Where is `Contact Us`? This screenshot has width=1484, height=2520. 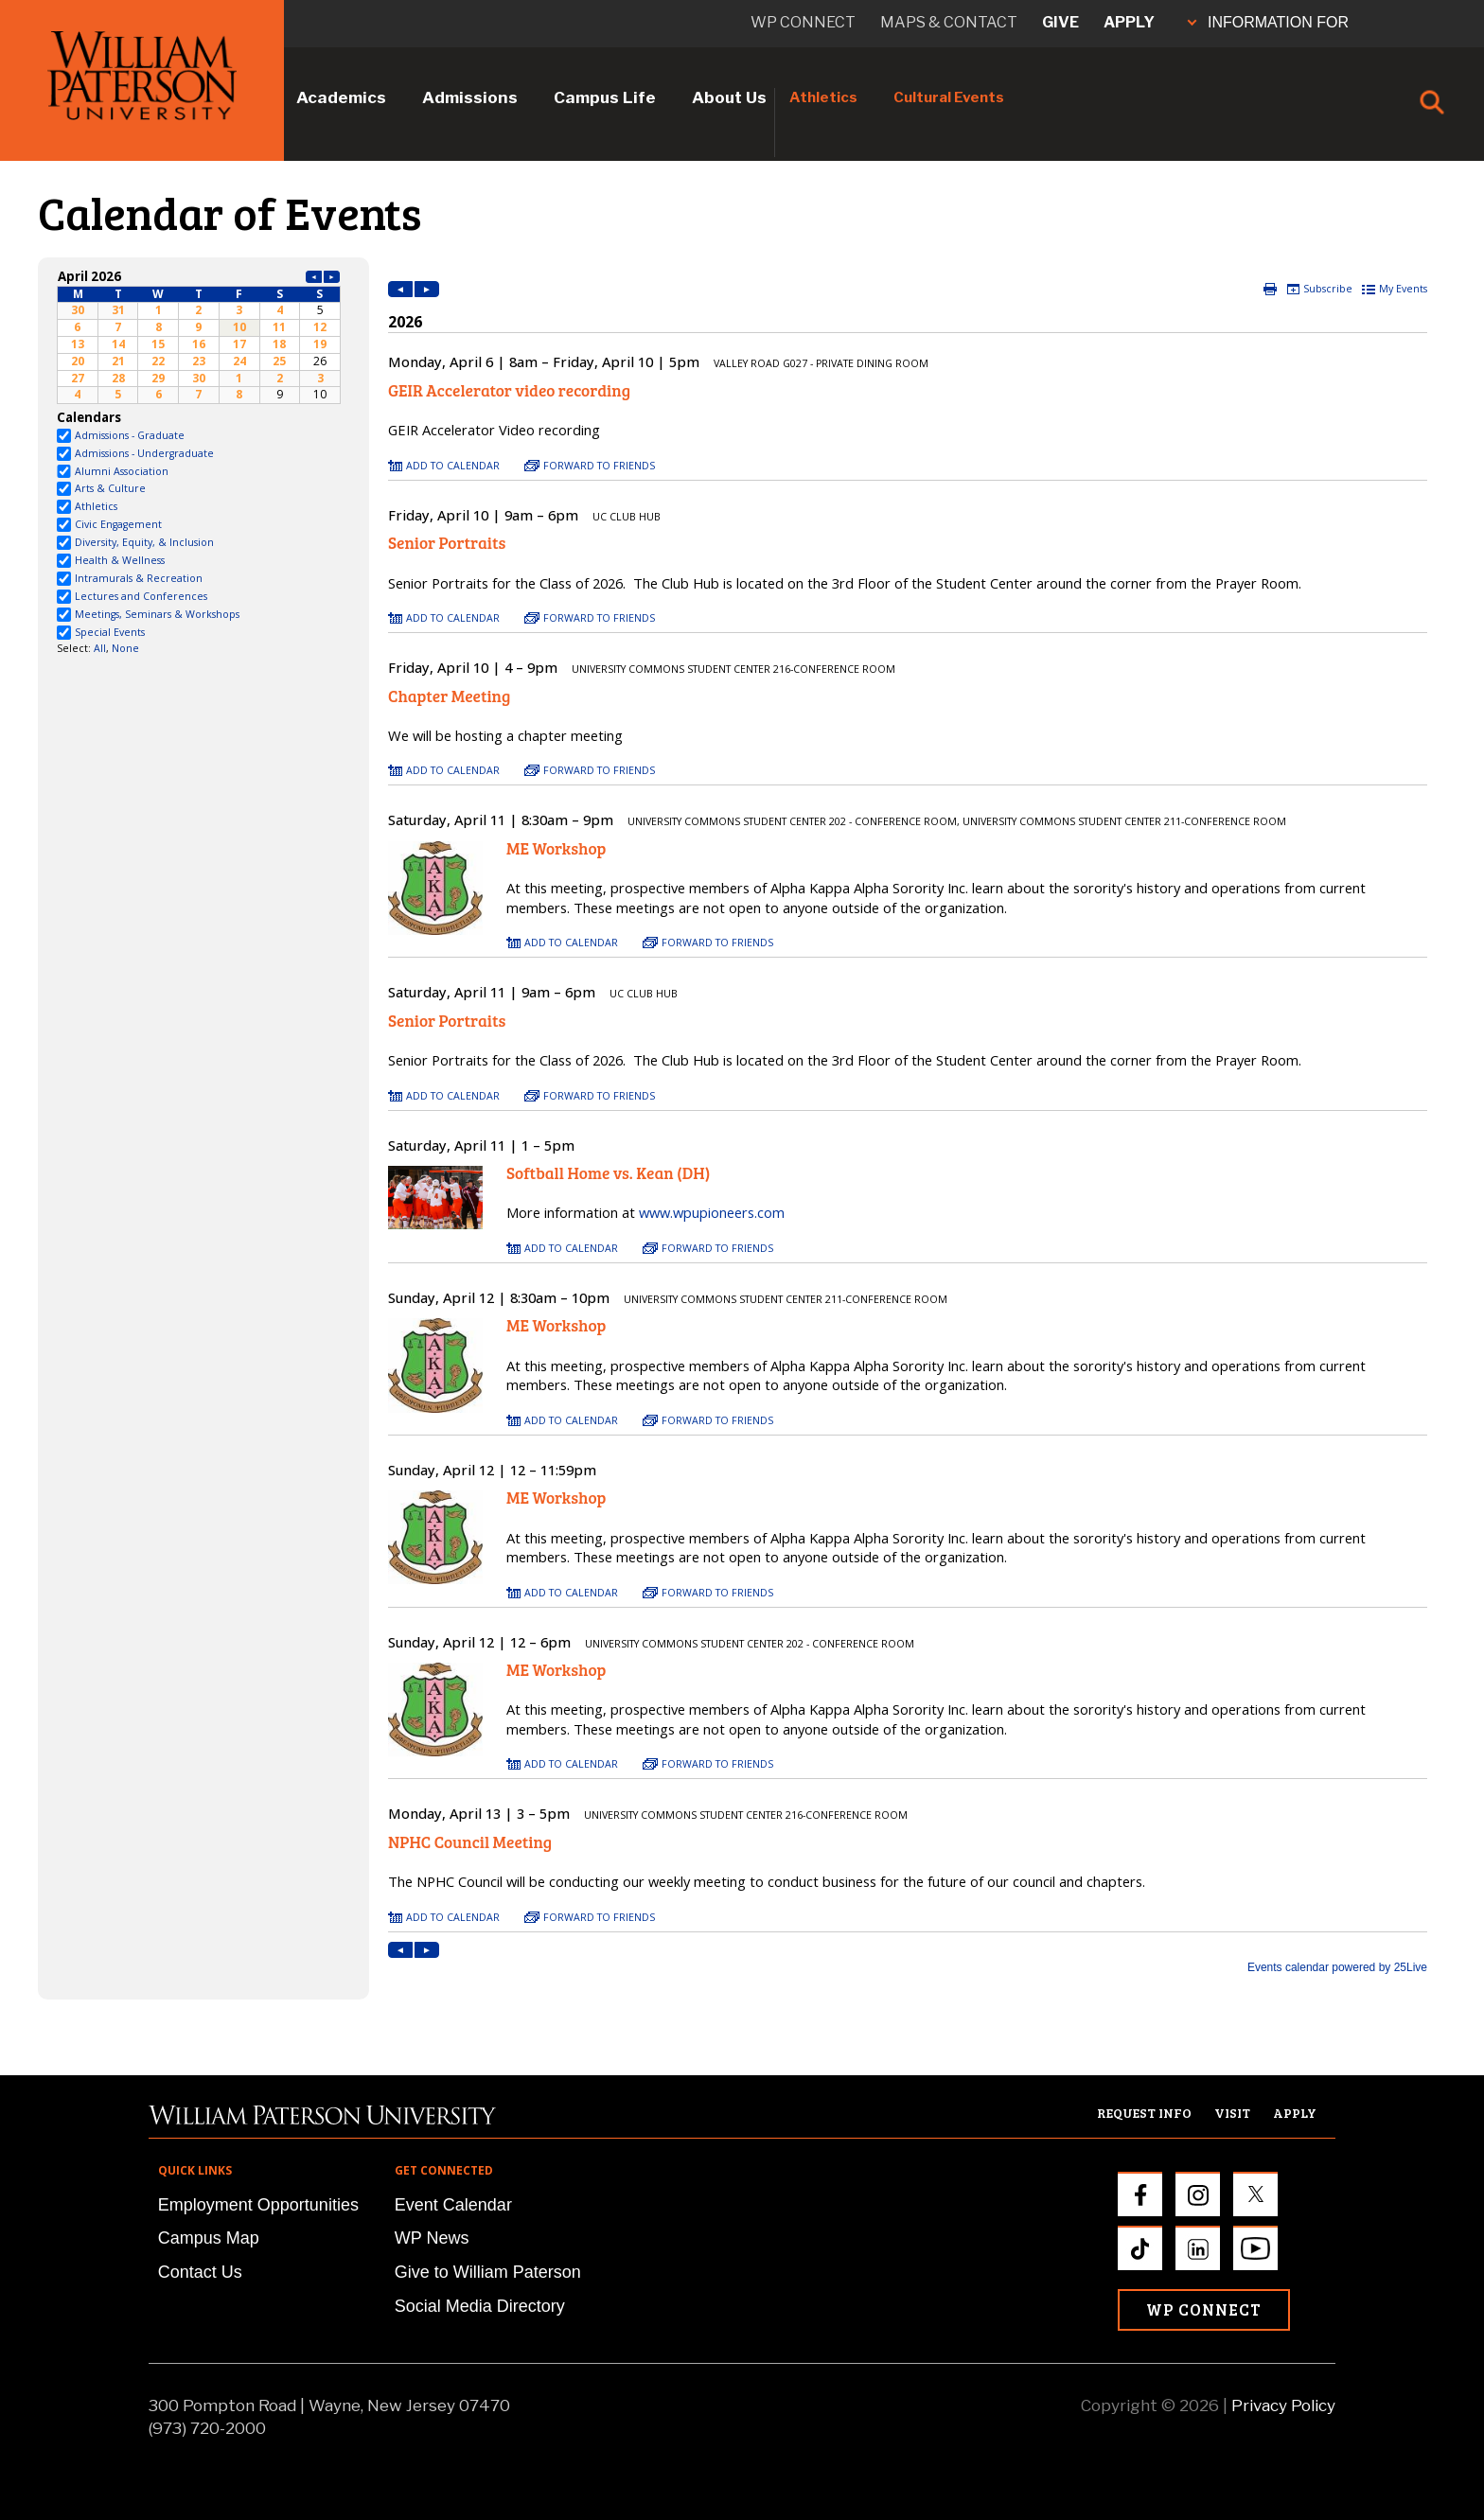
Contact Us is located at coordinates (200, 2272).